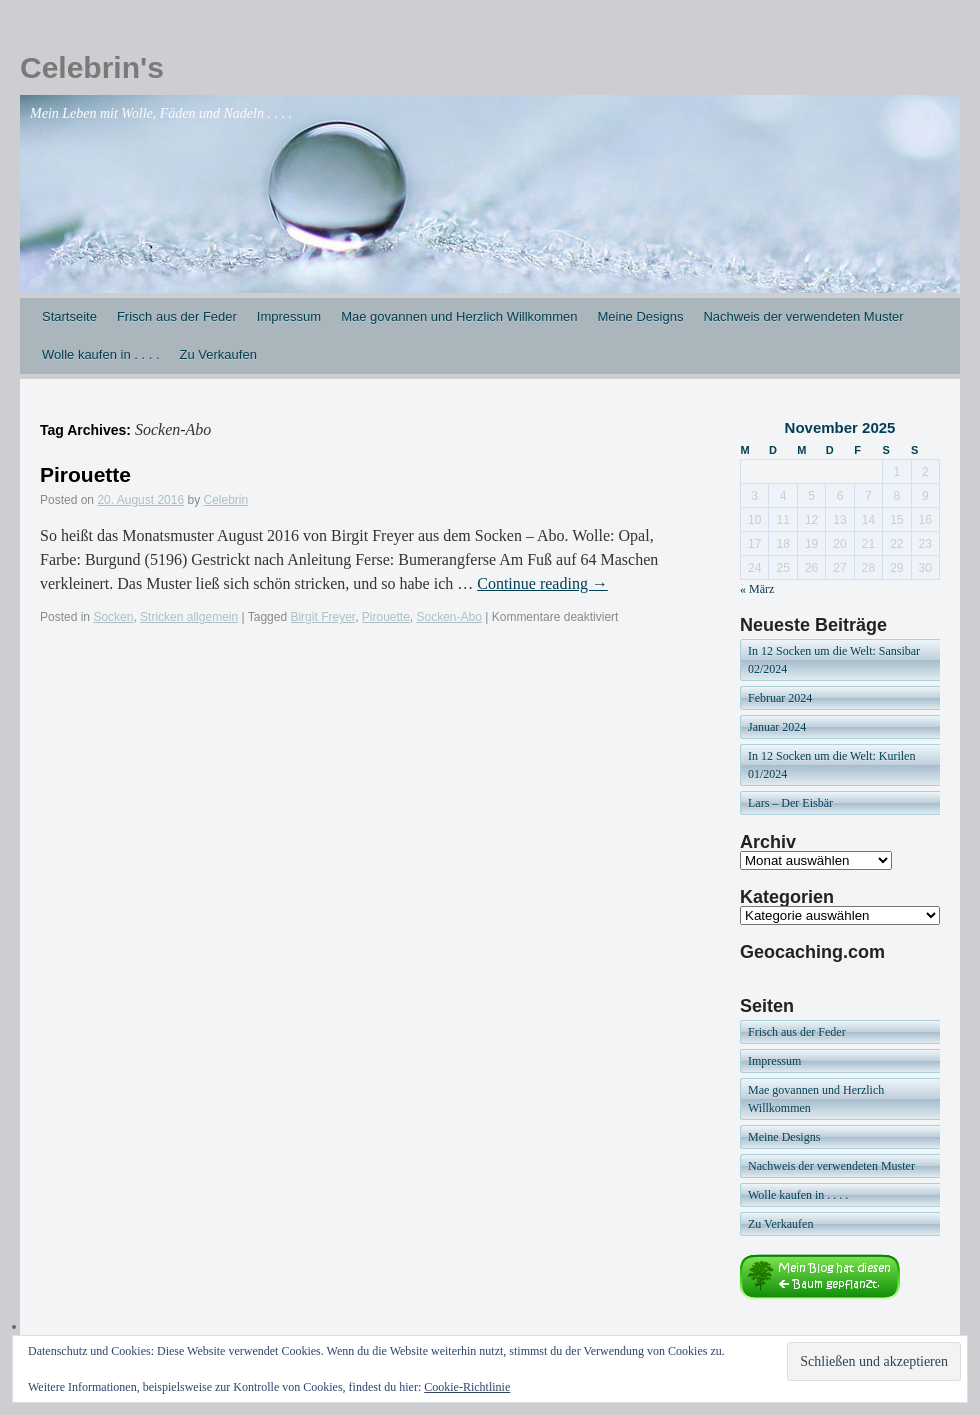  I want to click on Celebrin's, so click(92, 67).